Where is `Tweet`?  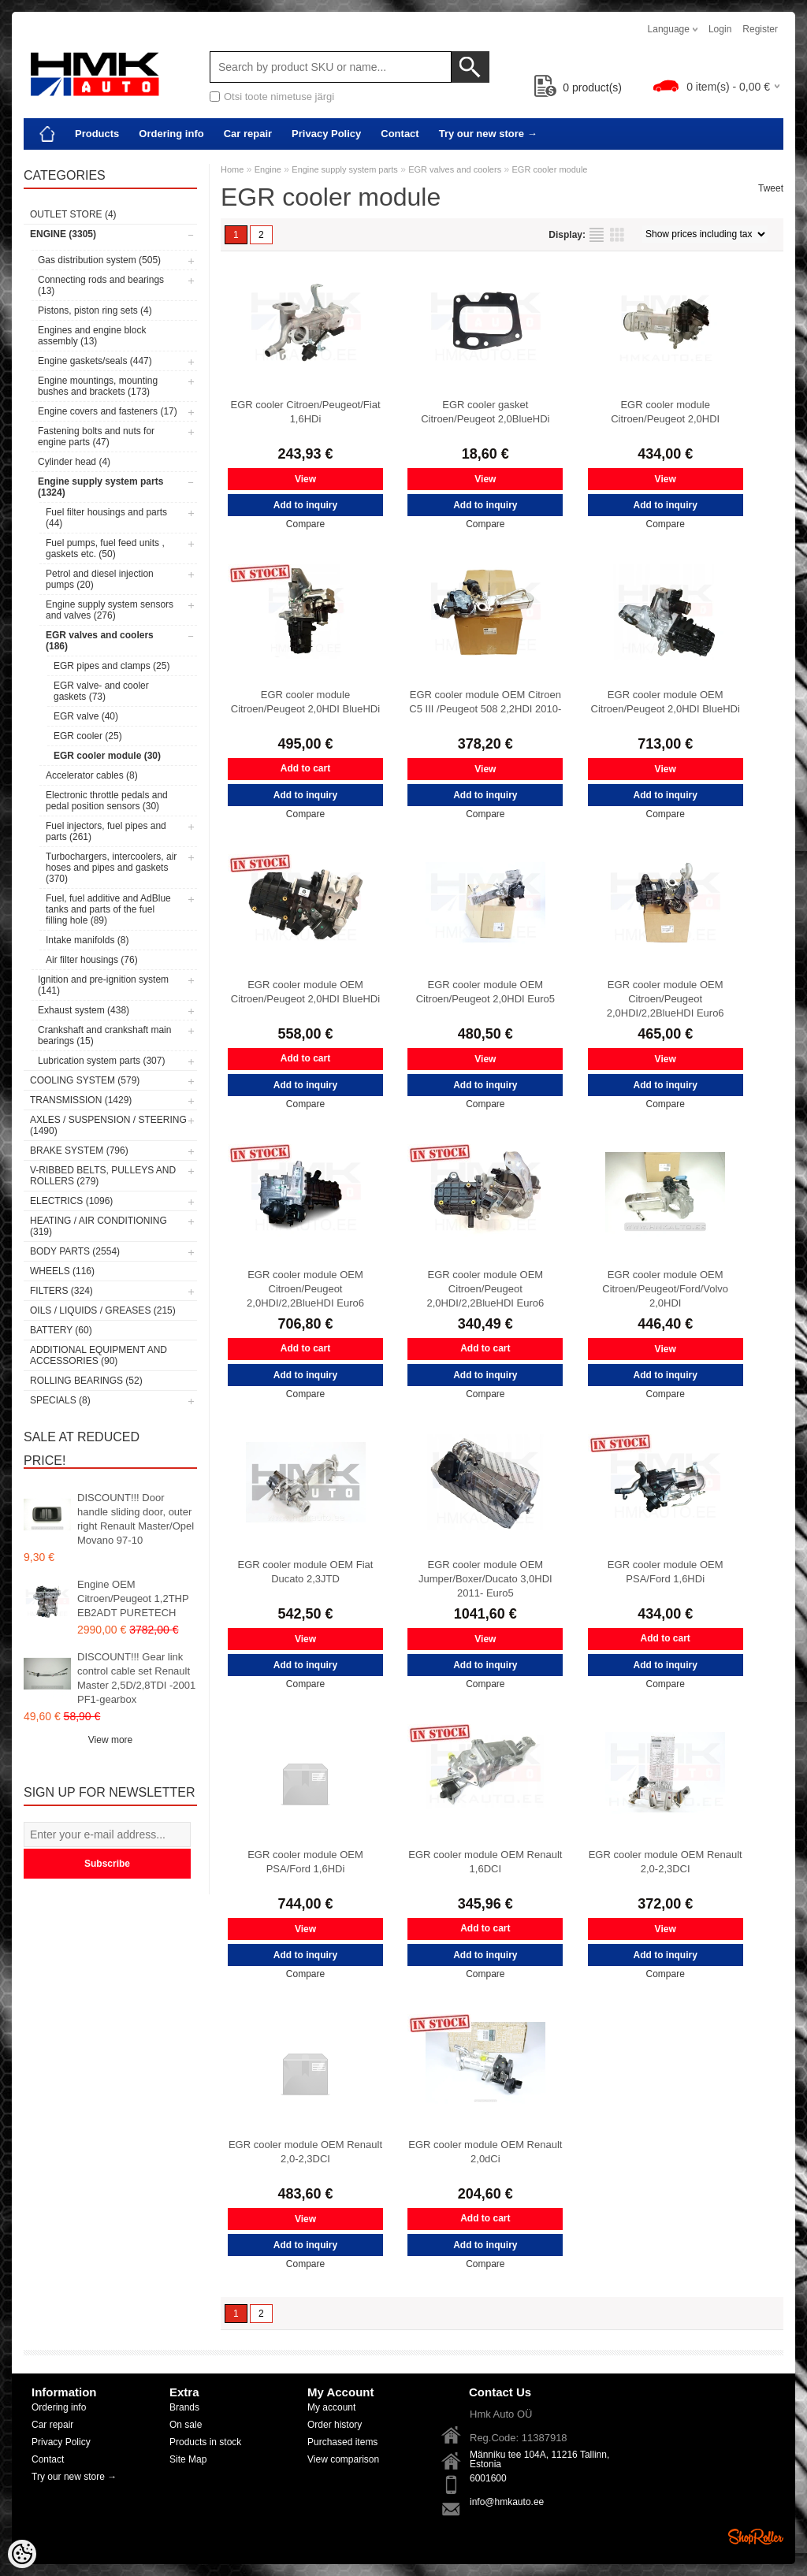
Tweet is located at coordinates (770, 188).